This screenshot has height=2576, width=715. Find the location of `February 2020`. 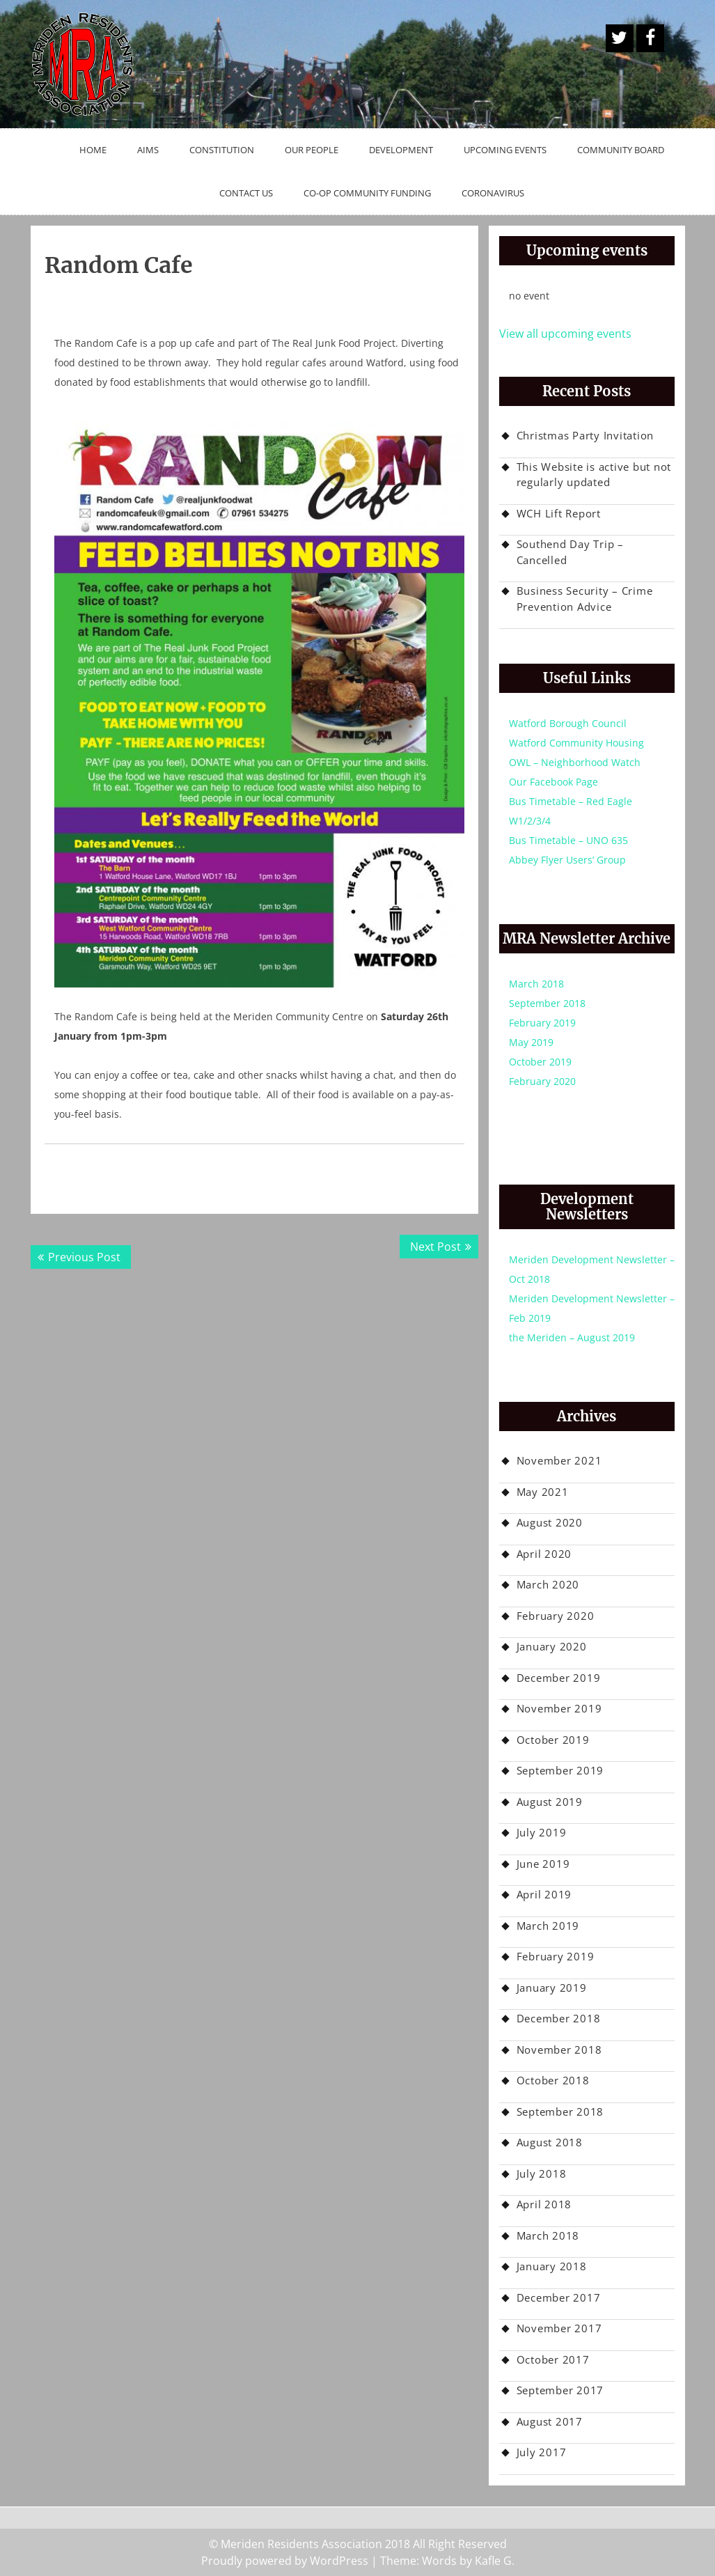

February 2020 is located at coordinates (542, 1081).